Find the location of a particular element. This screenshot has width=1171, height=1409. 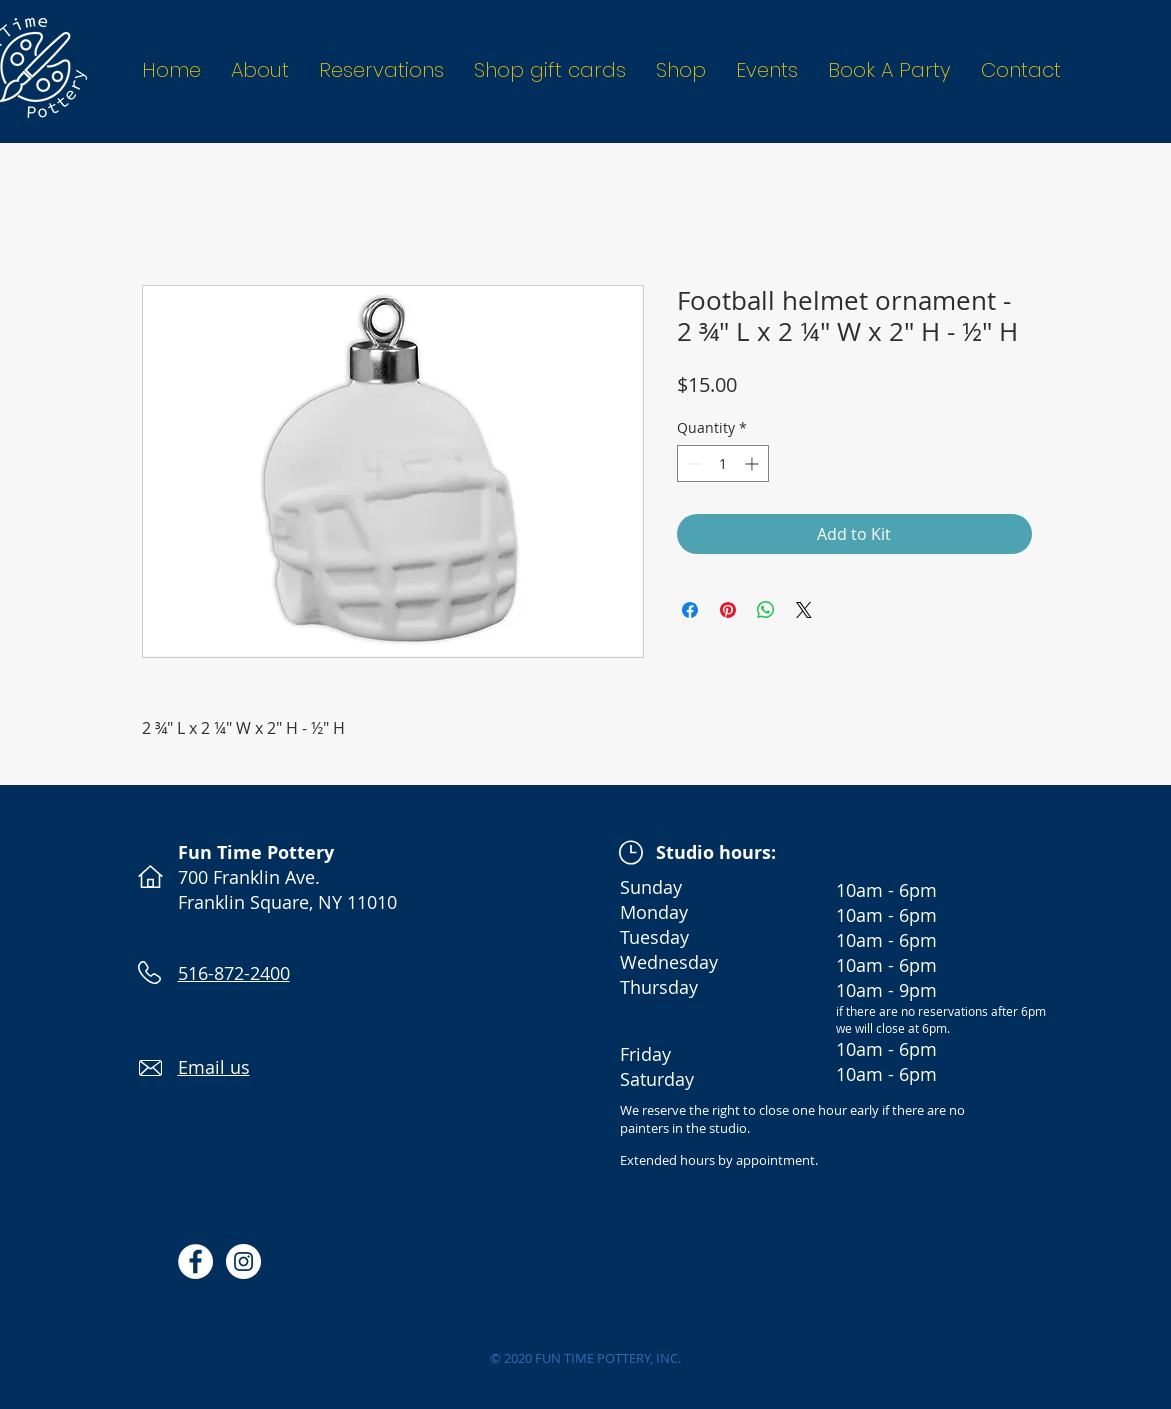

[Share on Facebook] is located at coordinates (690, 610).